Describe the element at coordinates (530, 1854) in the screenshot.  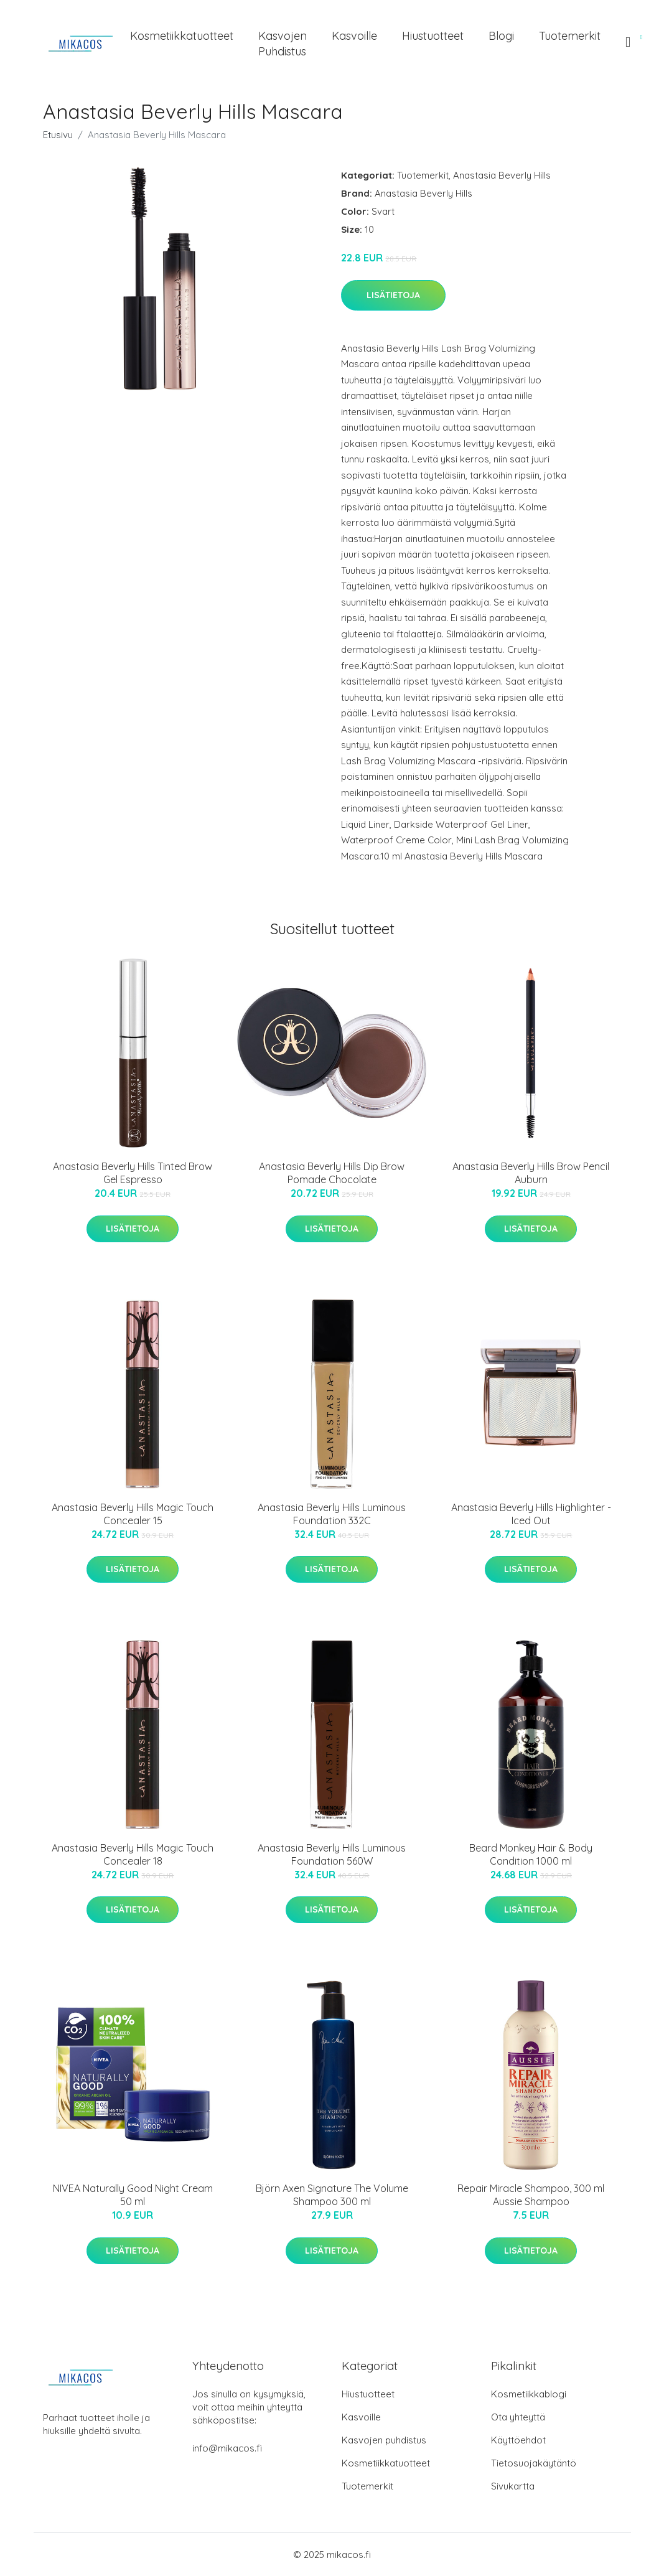
I see `Beard Monkey Hair & Body Condition 1000 ml` at that location.